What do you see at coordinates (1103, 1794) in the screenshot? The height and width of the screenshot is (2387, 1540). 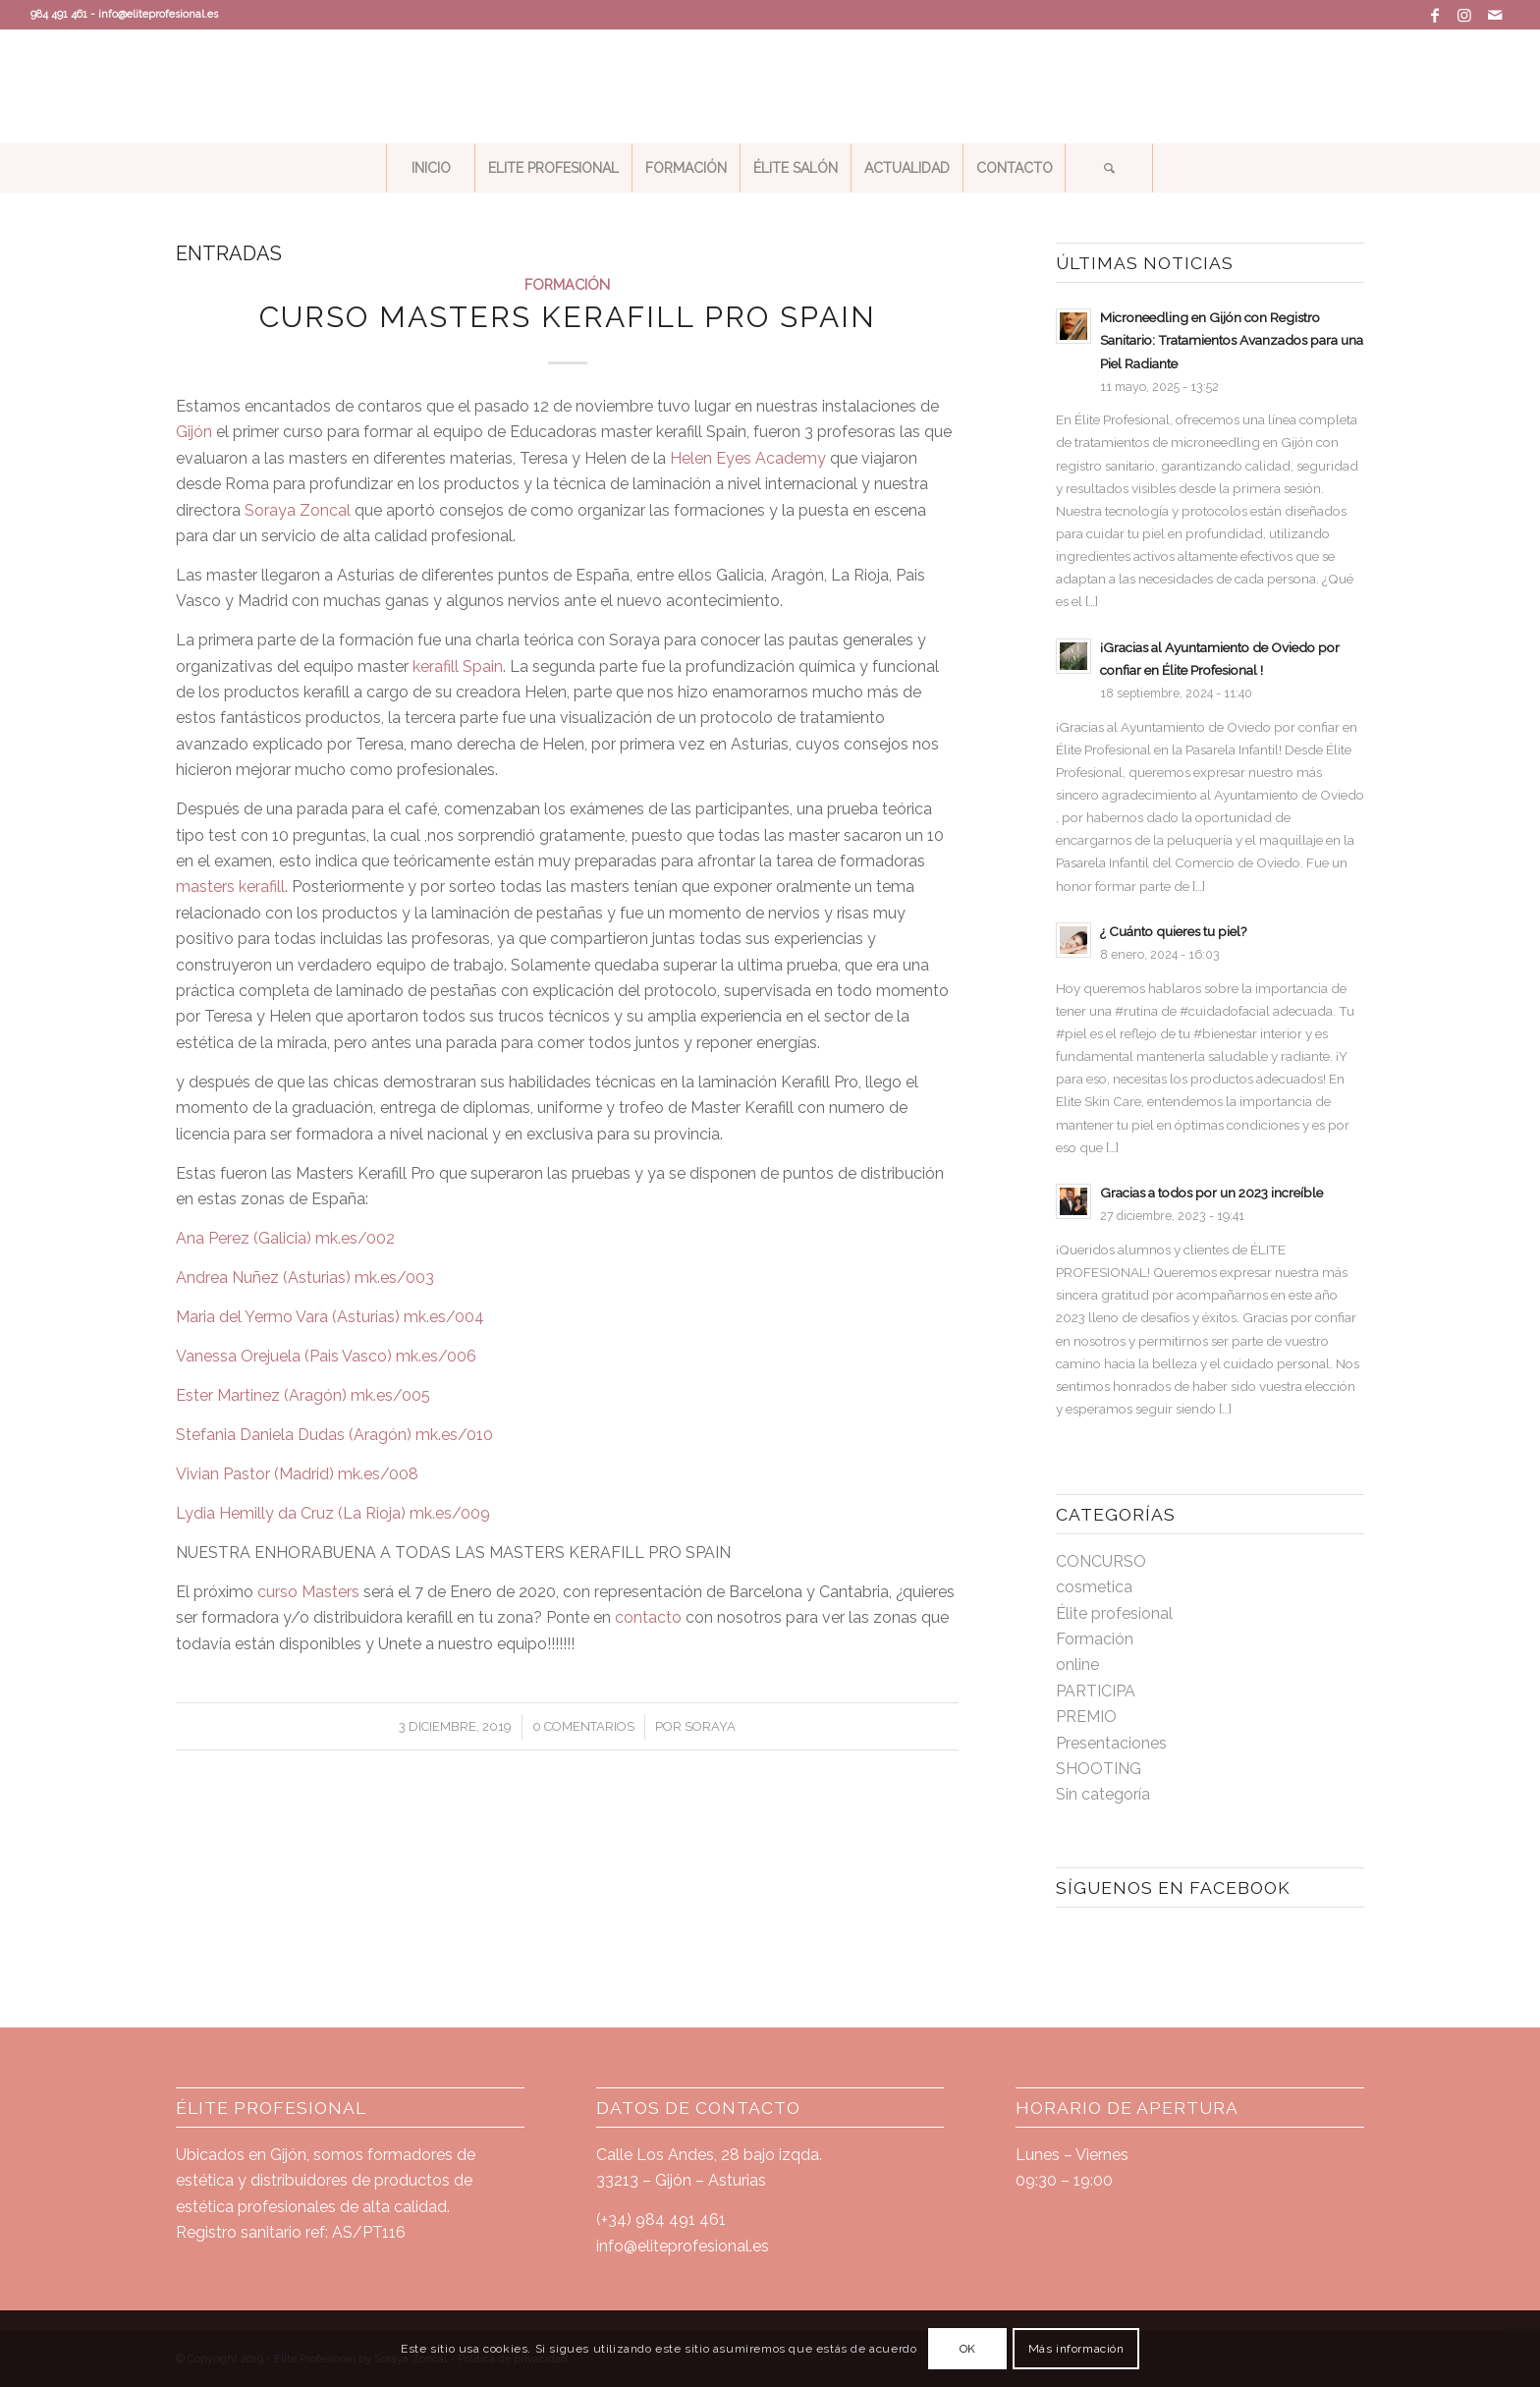 I see `Sin categoría` at bounding box center [1103, 1794].